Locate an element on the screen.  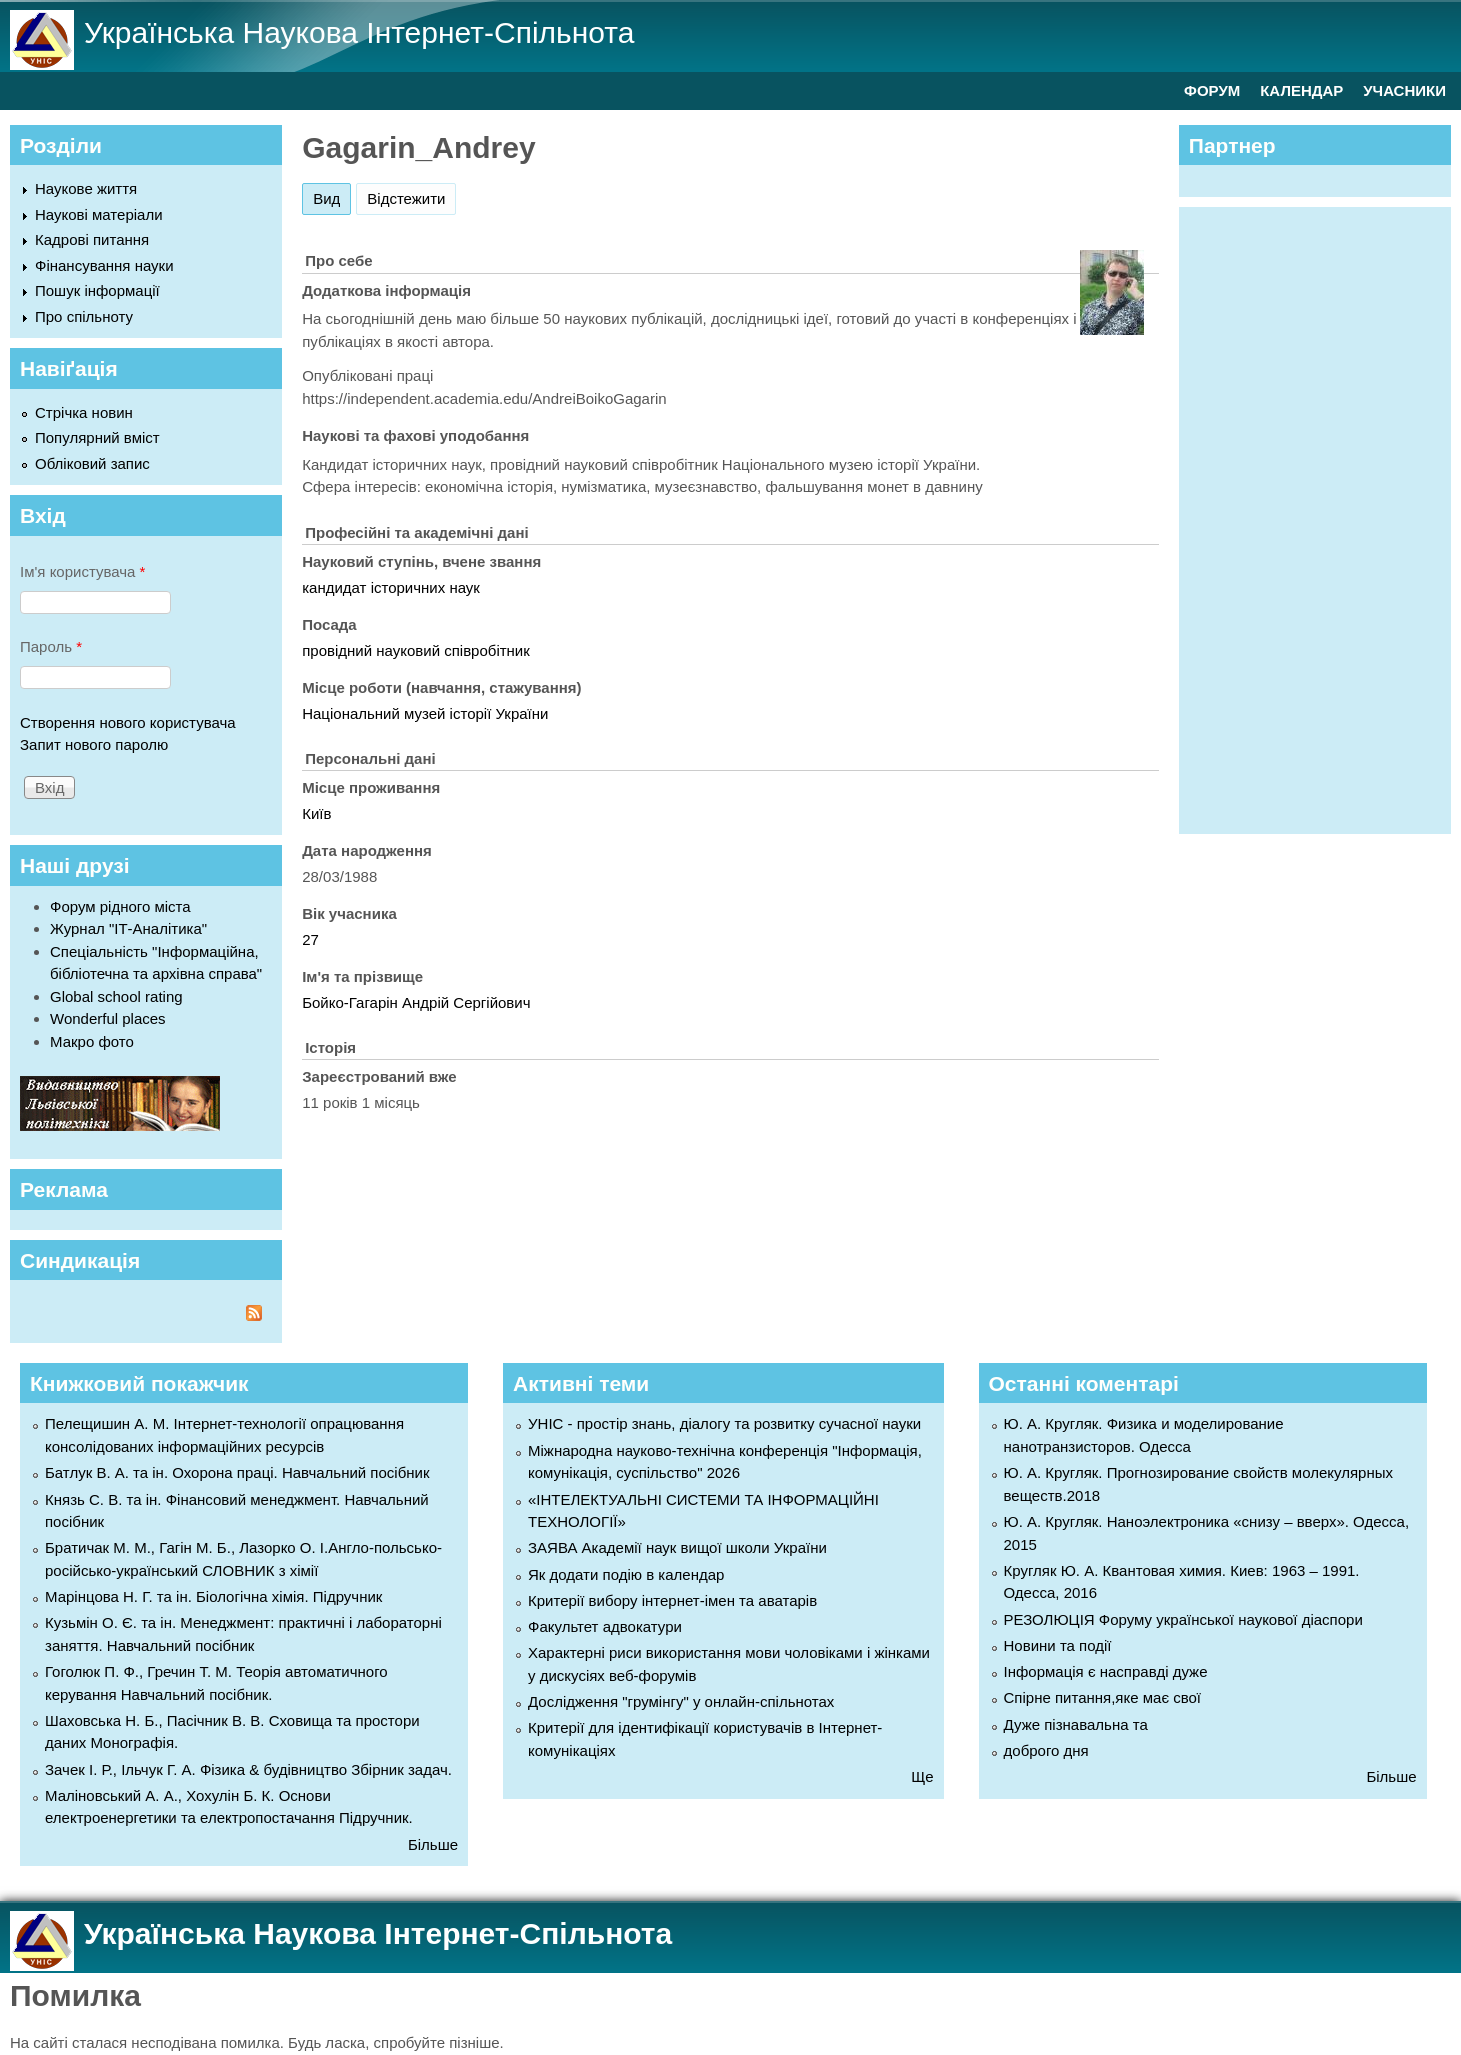
Створення нового користувача is located at coordinates (128, 722).